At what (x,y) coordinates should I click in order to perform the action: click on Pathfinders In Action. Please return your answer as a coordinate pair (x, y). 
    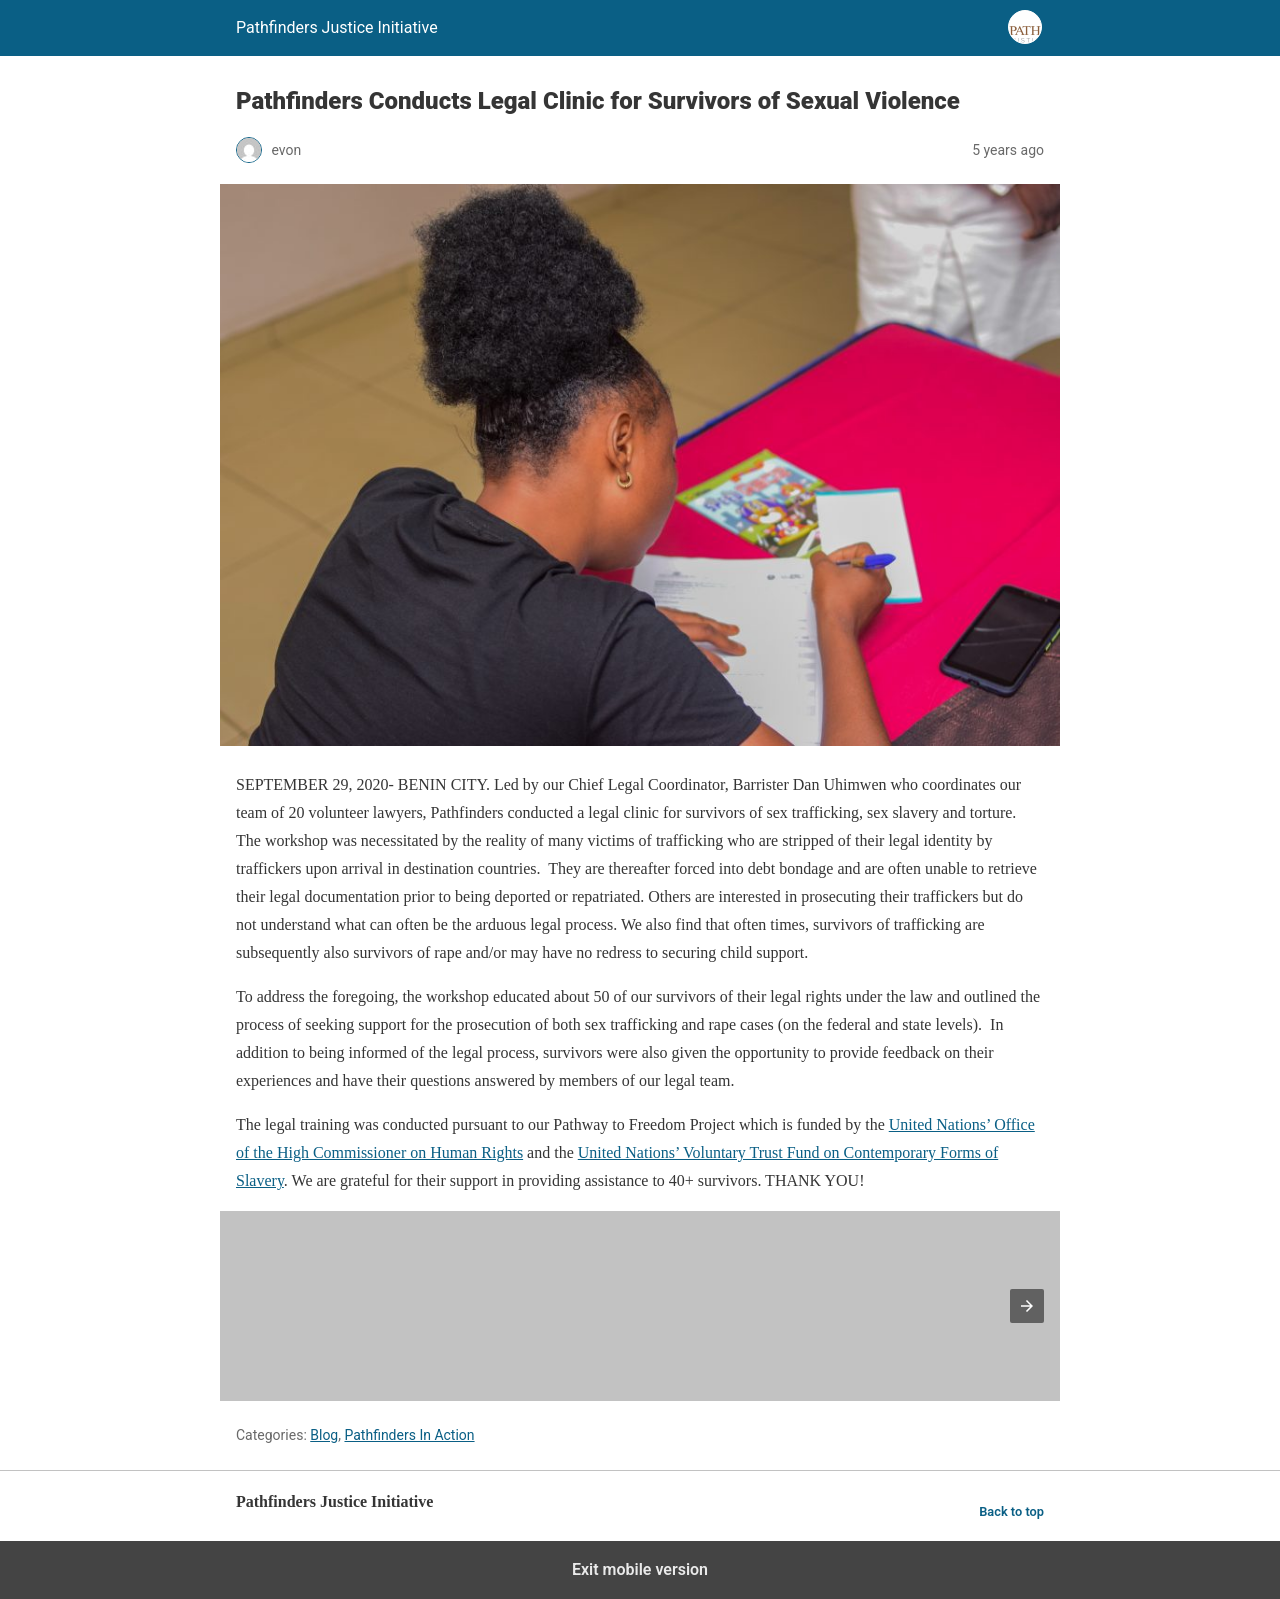
    Looking at the image, I should click on (409, 1435).